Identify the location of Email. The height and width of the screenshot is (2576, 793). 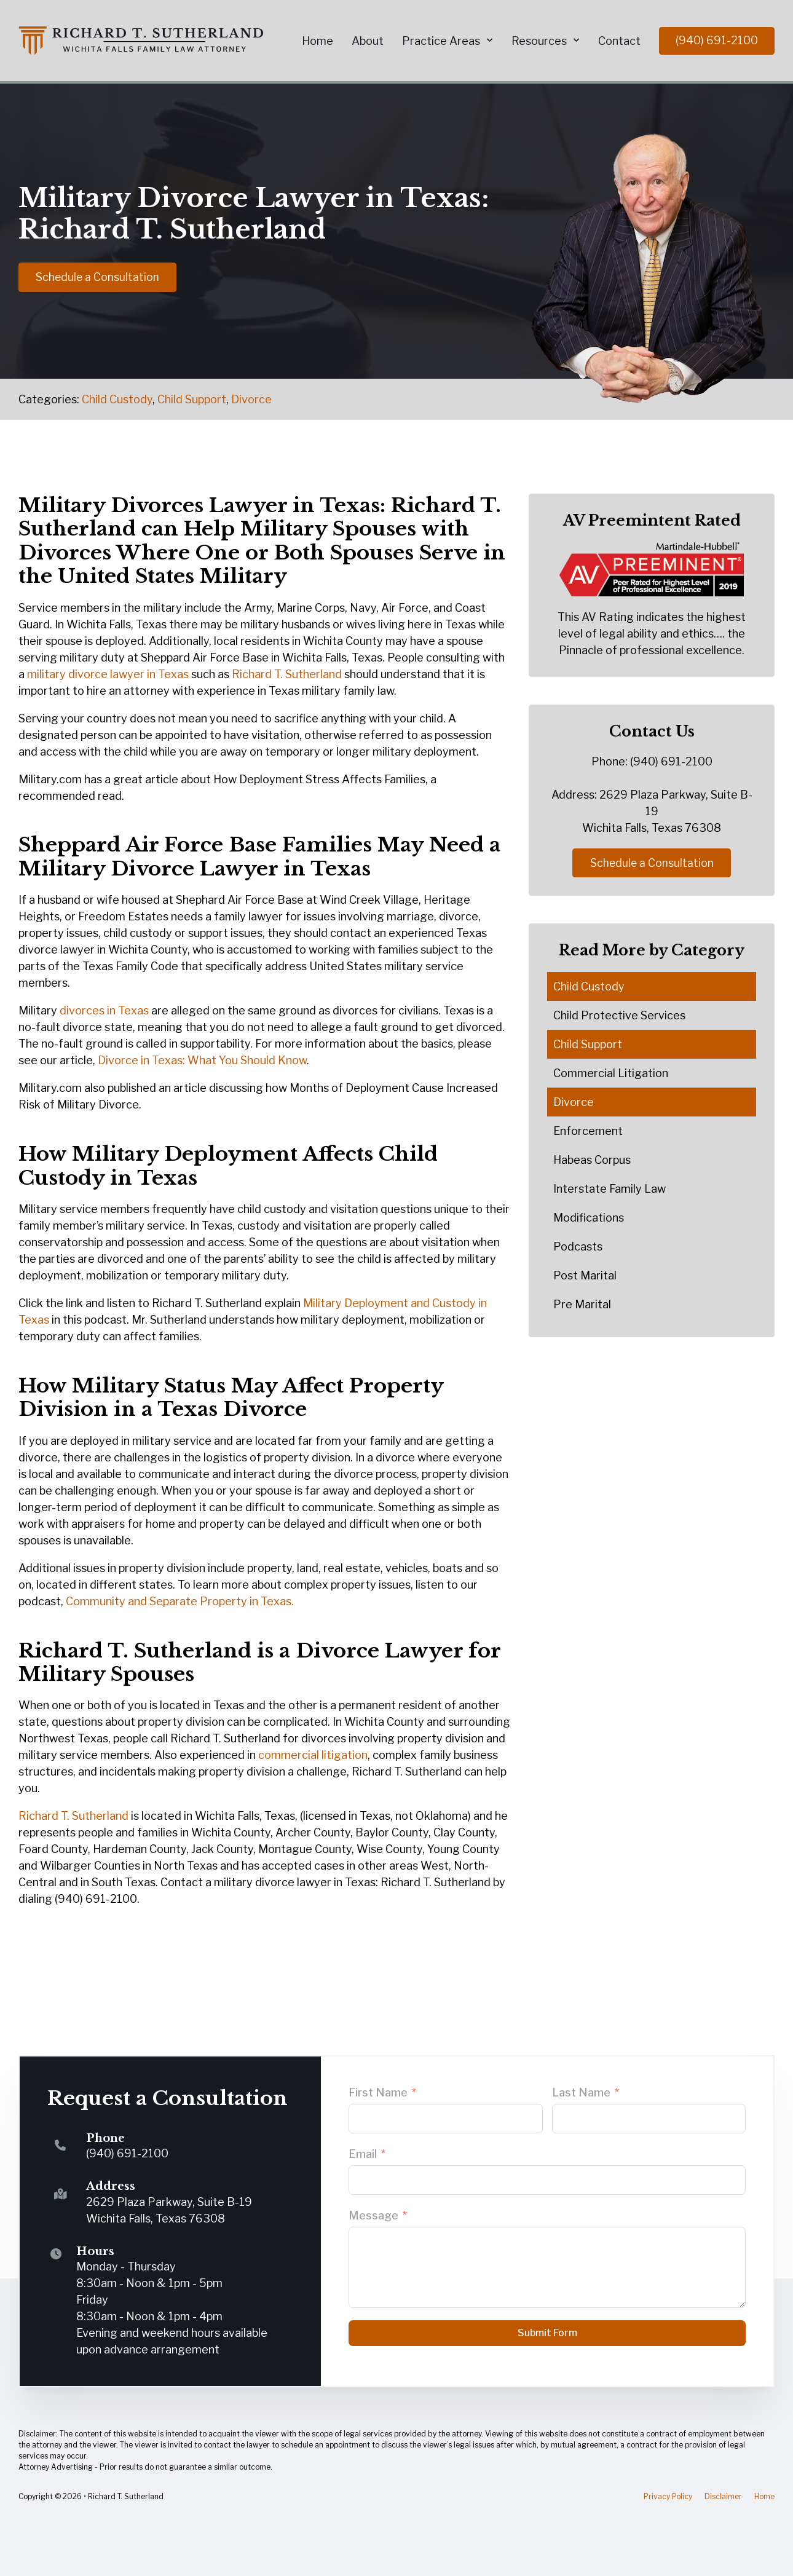
(363, 2153).